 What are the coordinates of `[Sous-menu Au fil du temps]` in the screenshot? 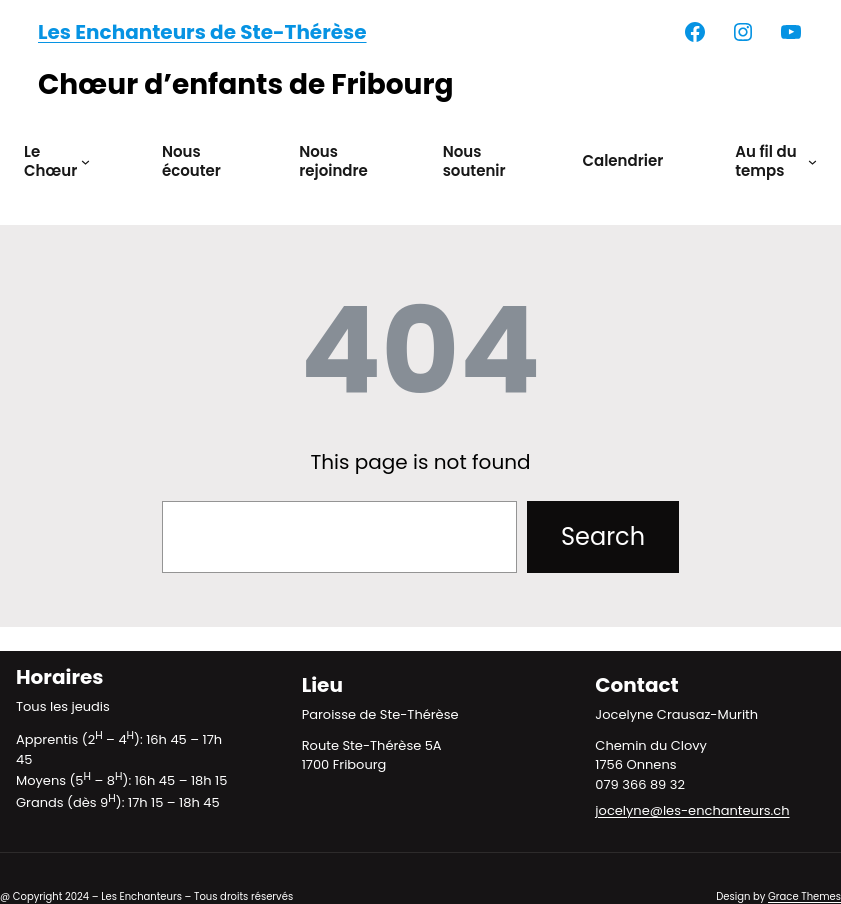 It's located at (812, 161).